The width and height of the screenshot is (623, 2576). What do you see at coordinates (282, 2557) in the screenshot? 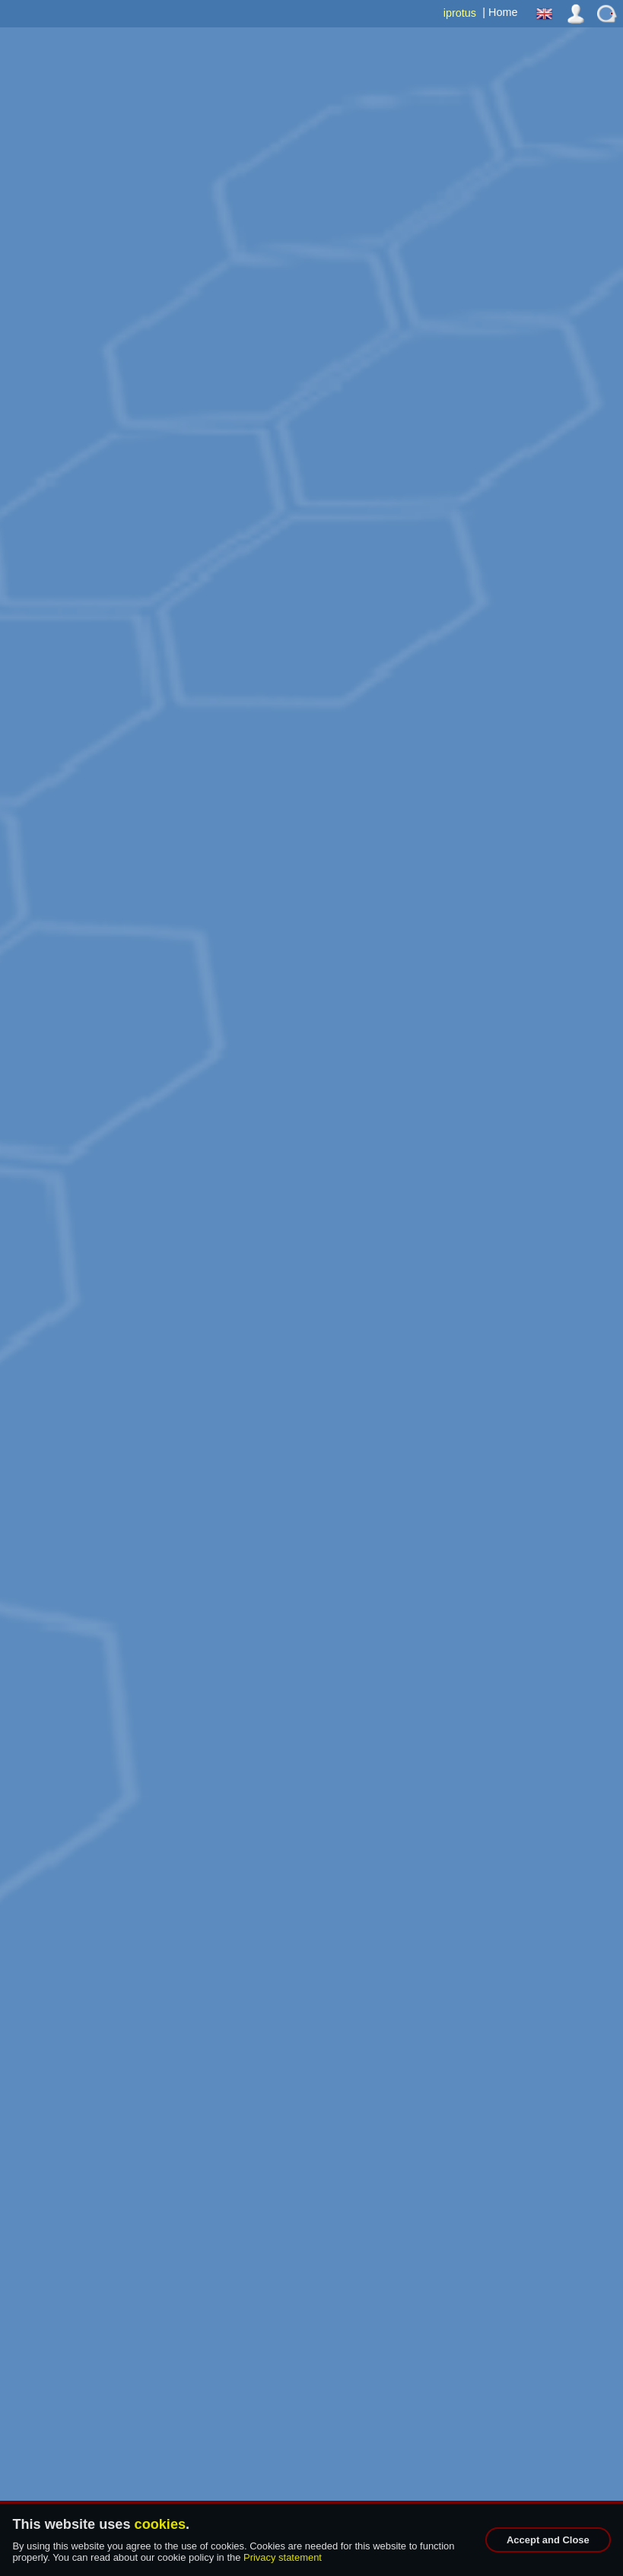
I see `Privacy statement` at bounding box center [282, 2557].